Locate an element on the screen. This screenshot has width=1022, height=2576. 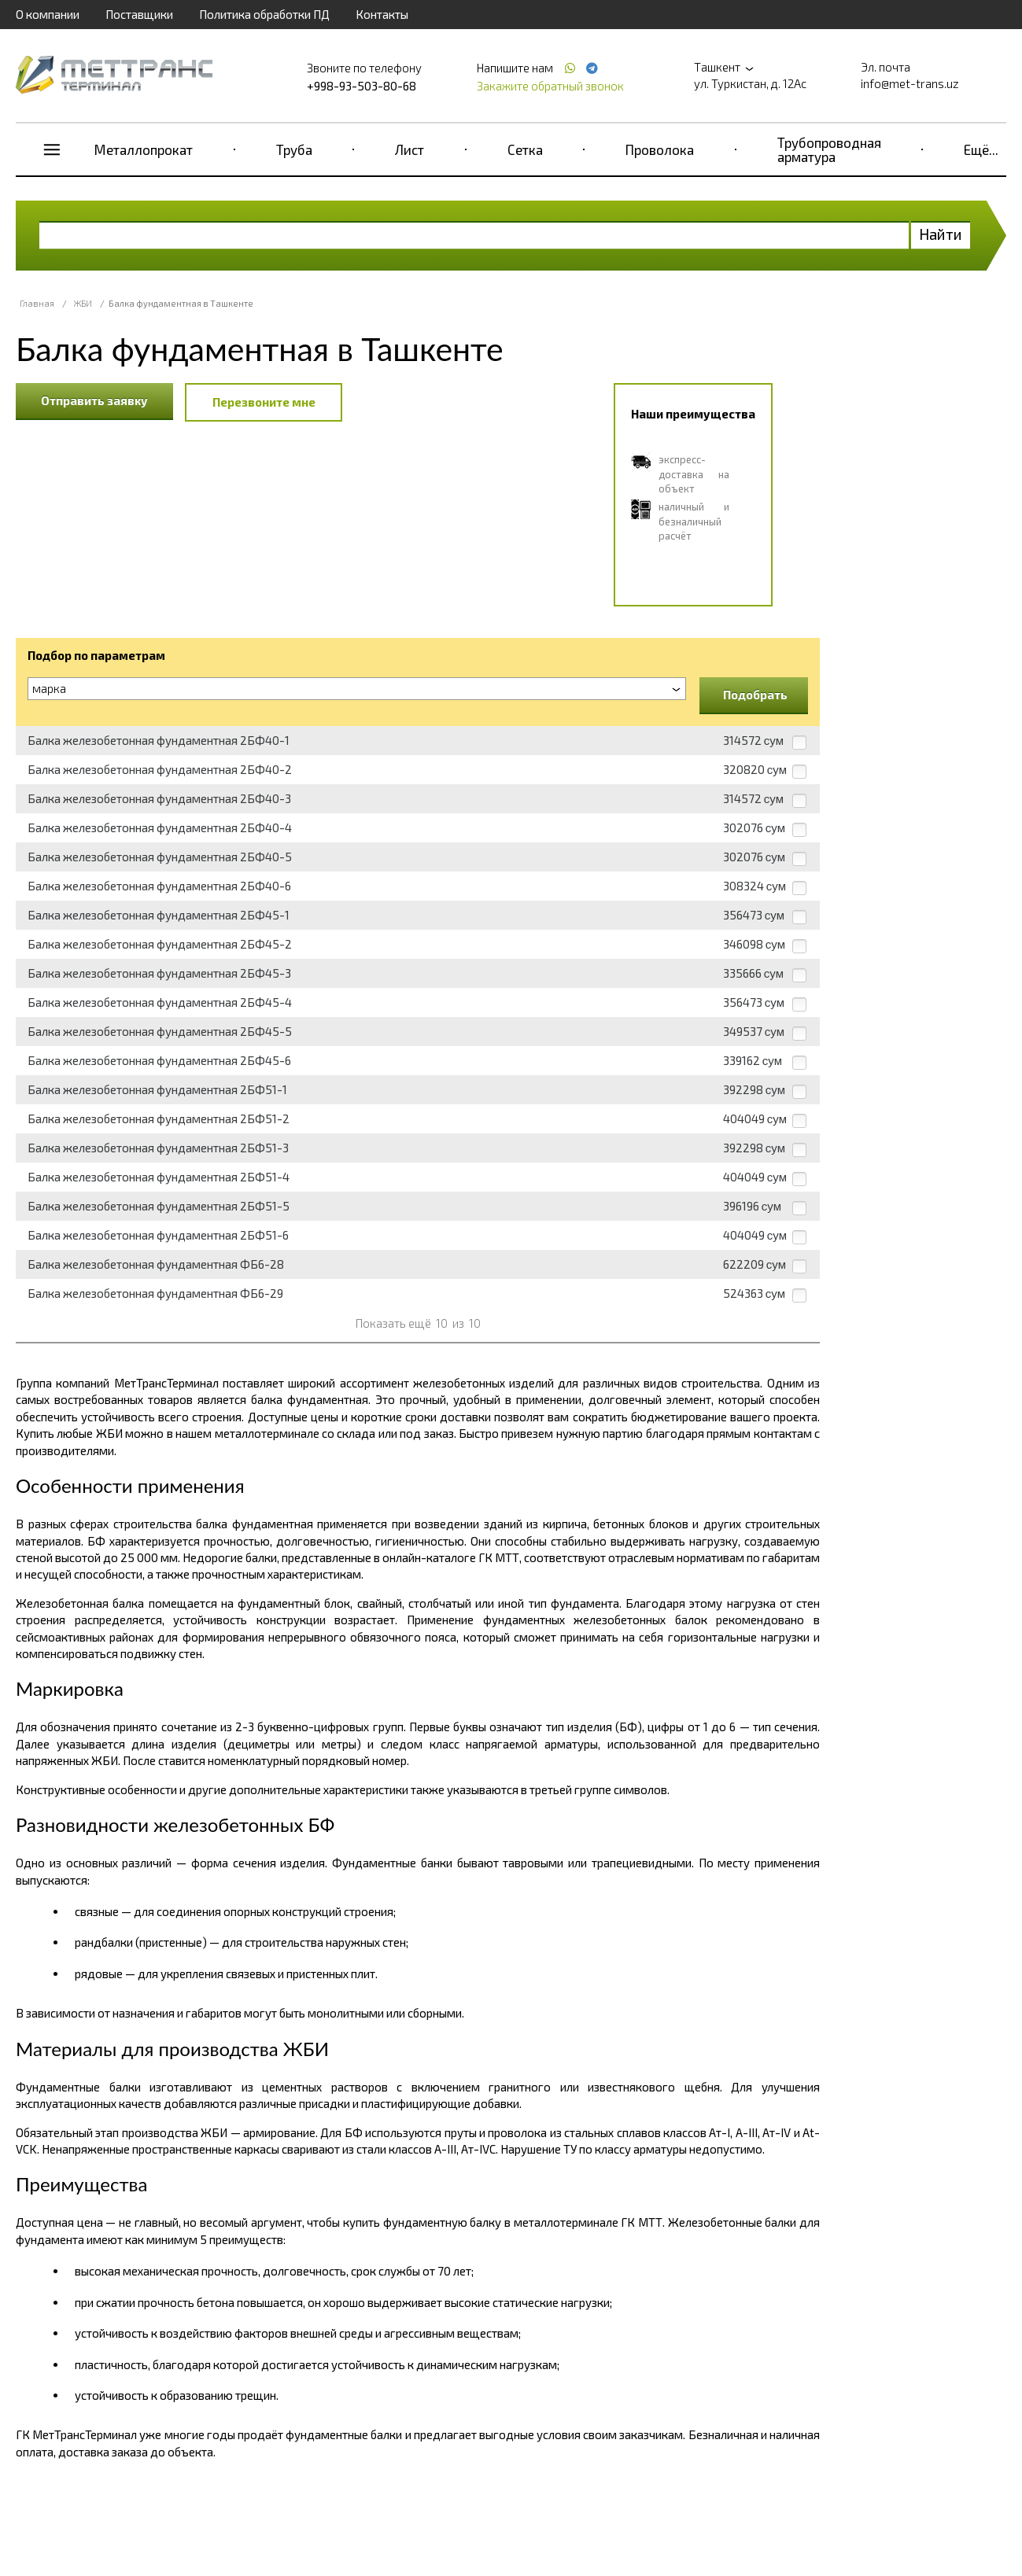
Трубопроводная арматура is located at coordinates (829, 149).